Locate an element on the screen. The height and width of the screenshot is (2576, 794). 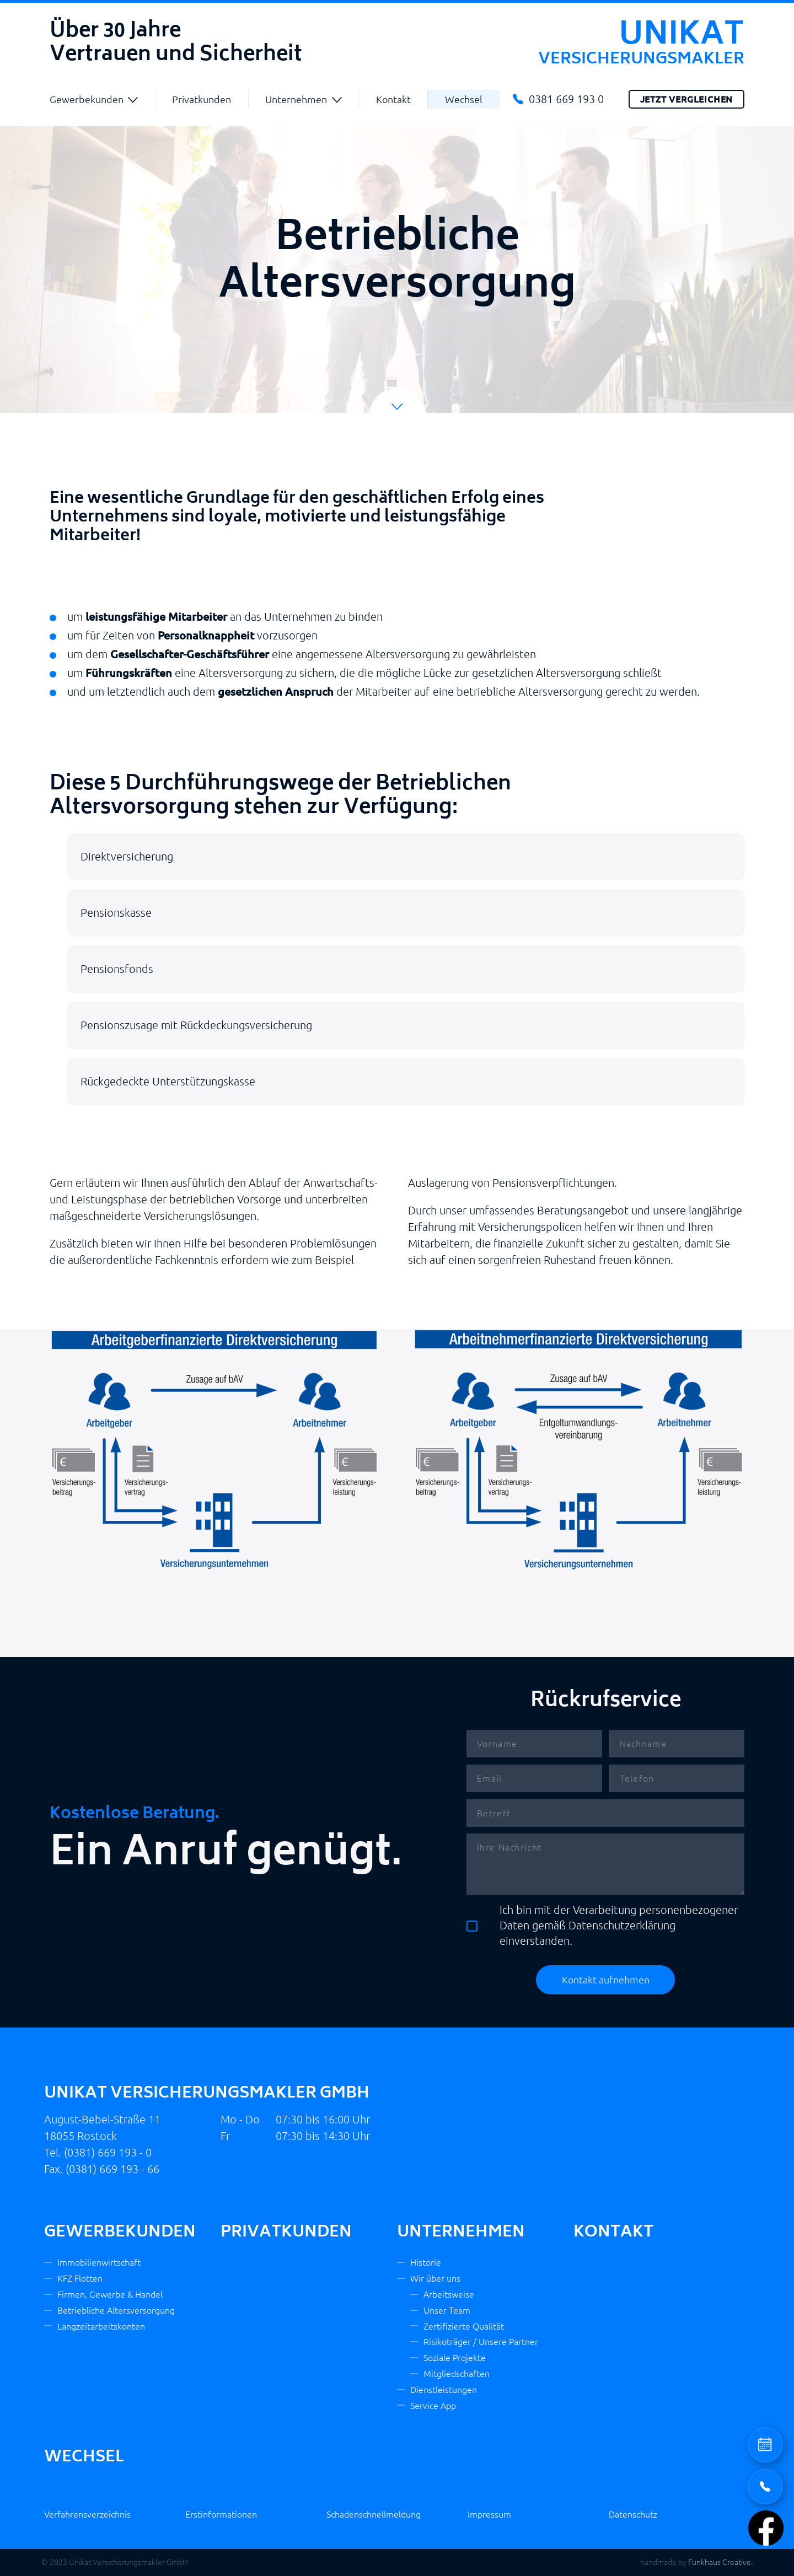
Betriebliche Altersversorgung is located at coordinates (116, 2310).